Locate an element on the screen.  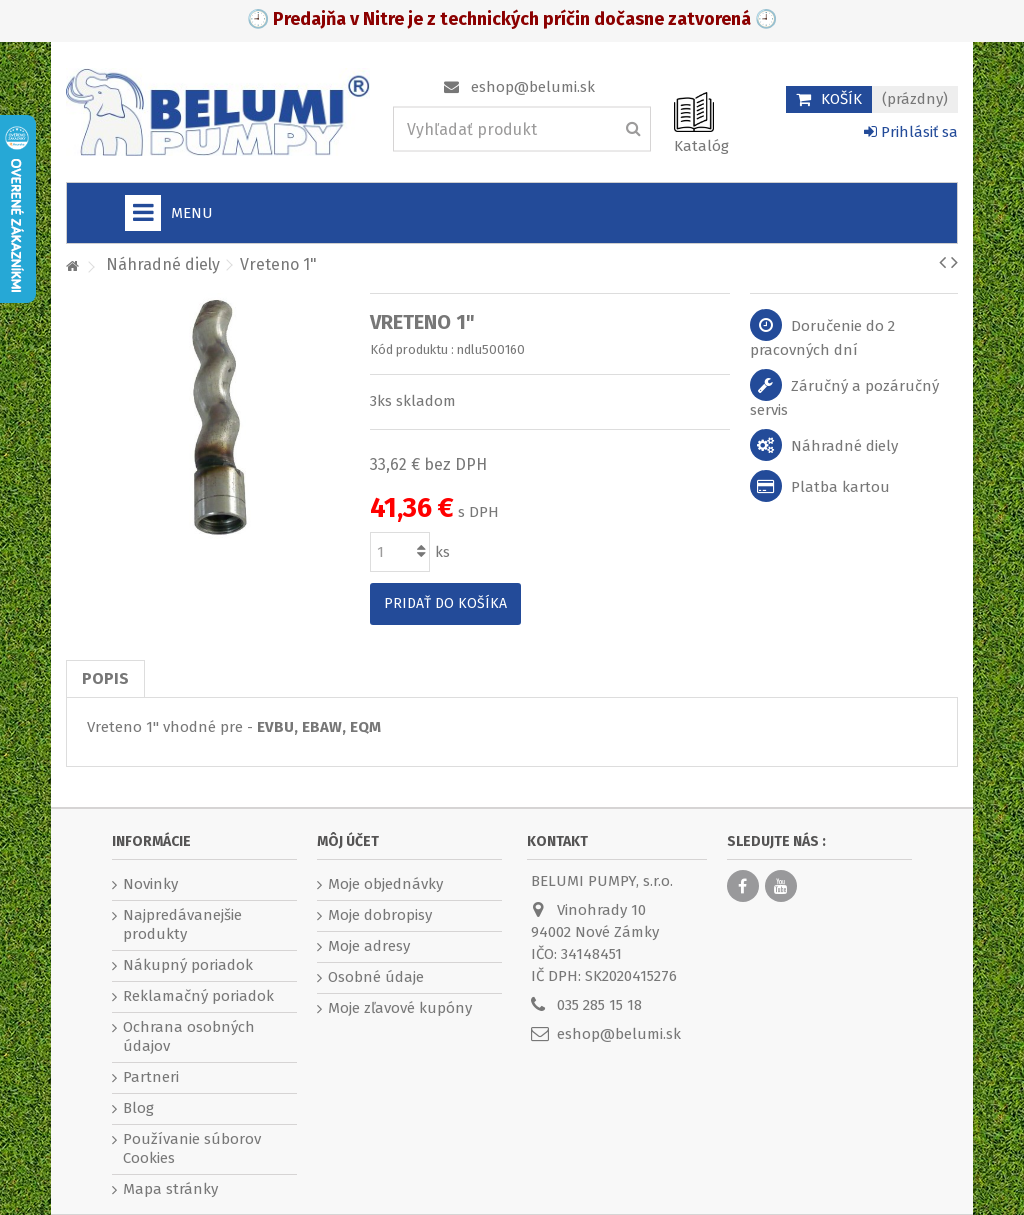
Prihlásiť sa is located at coordinates (911, 132).